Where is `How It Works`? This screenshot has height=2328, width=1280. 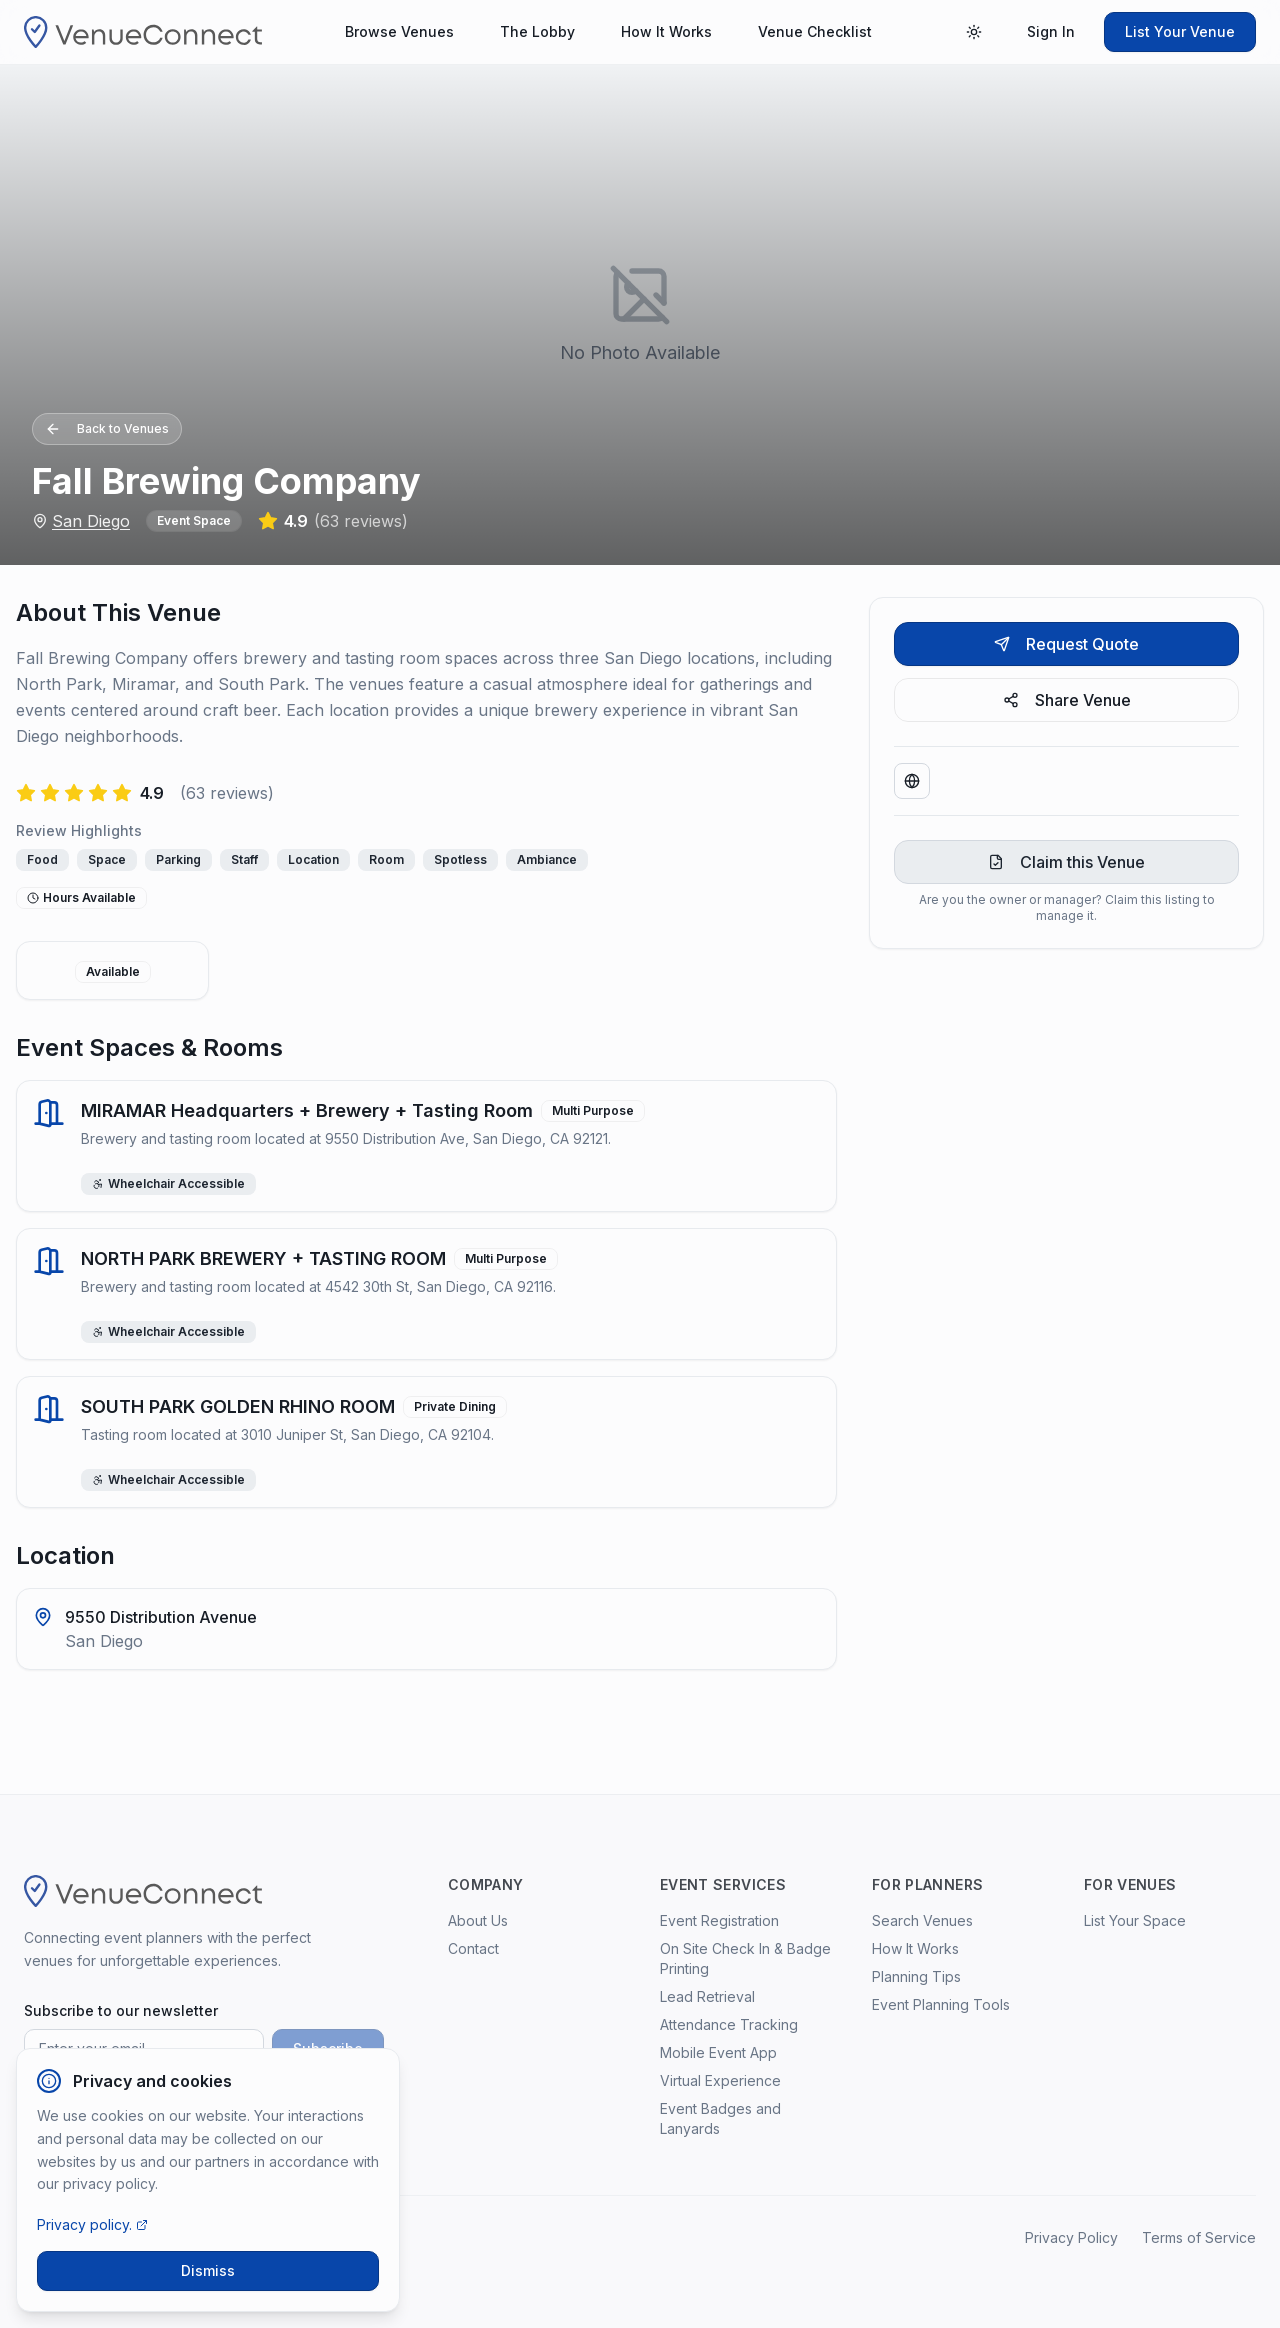
How It Works is located at coordinates (666, 31).